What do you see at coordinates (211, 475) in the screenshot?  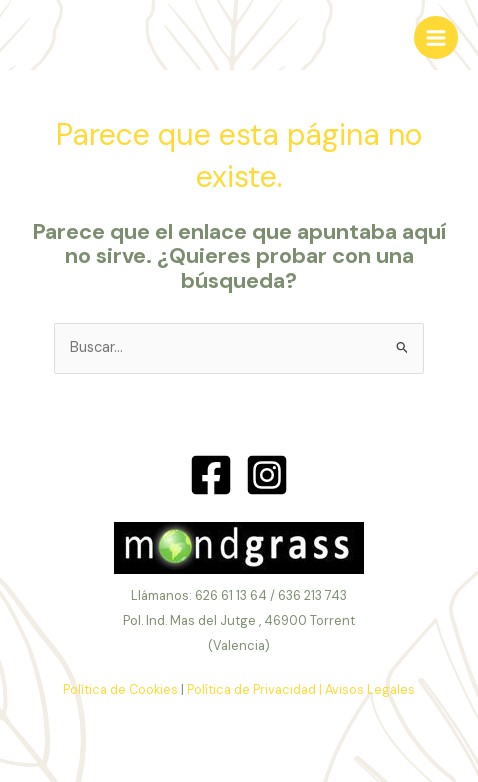 I see `[Facebook]` at bounding box center [211, 475].